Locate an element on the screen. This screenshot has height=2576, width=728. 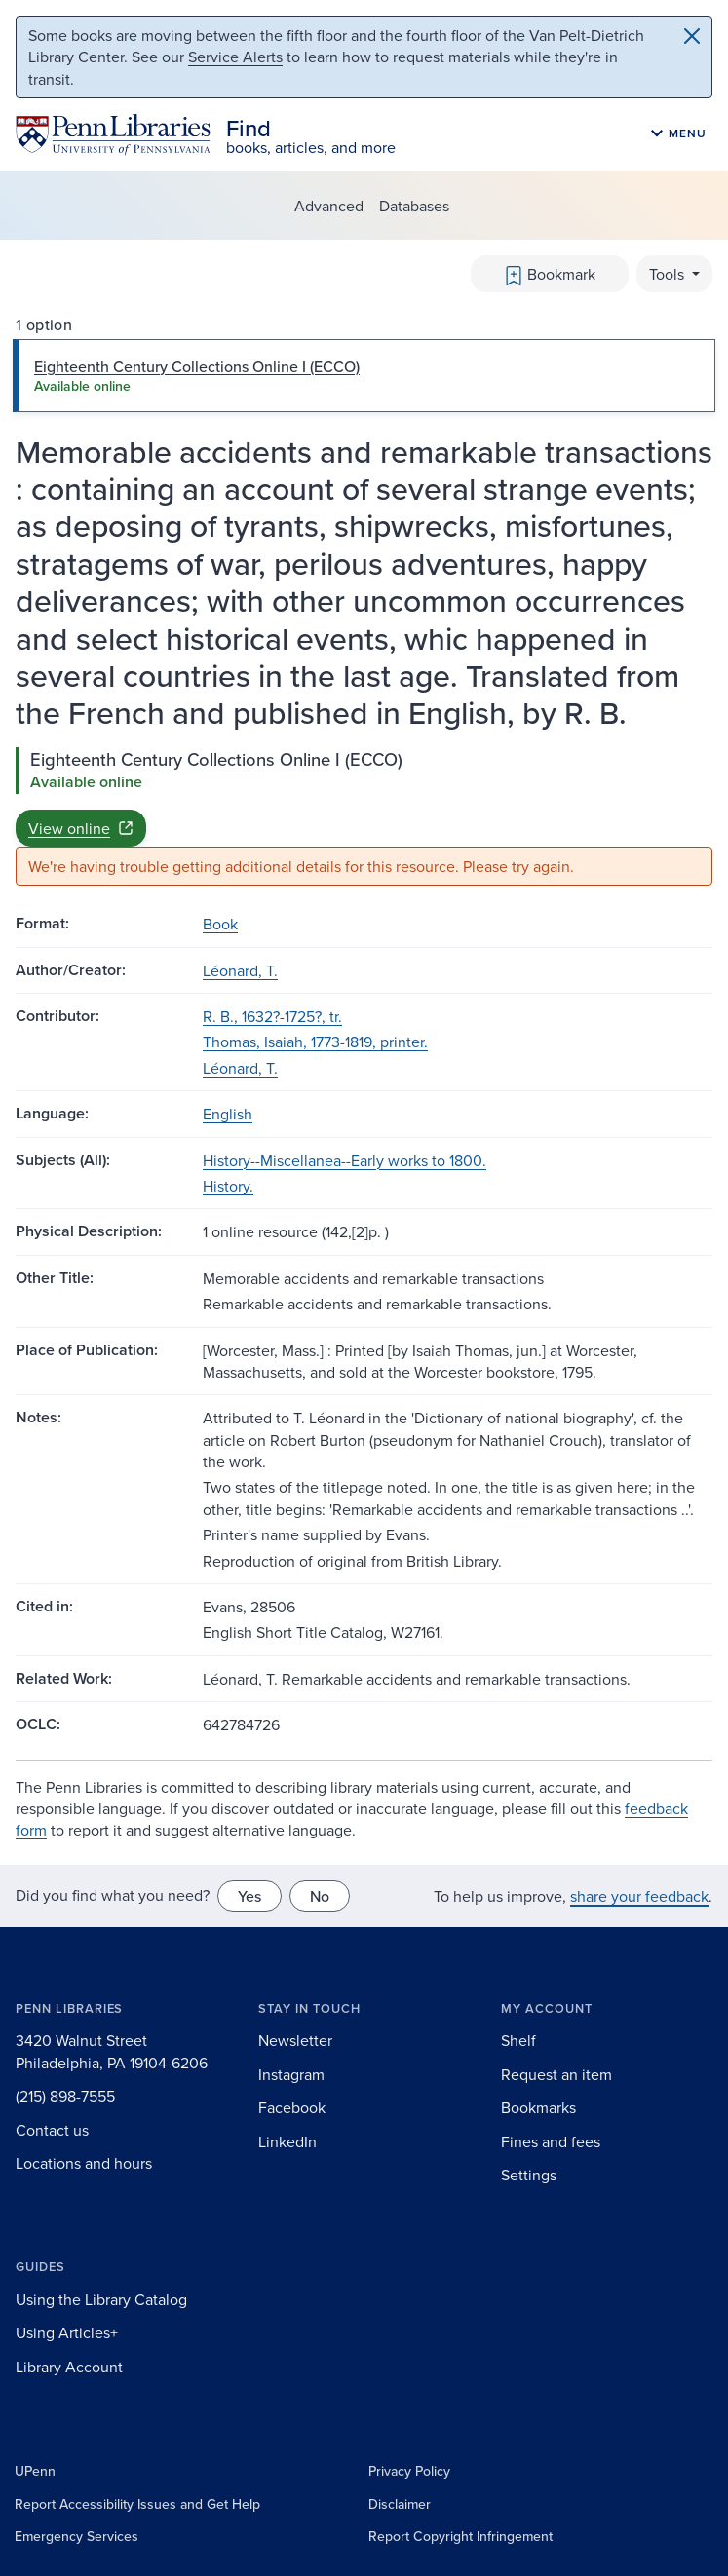
History--Miscellanea--Early works to 1800. is located at coordinates (344, 1160).